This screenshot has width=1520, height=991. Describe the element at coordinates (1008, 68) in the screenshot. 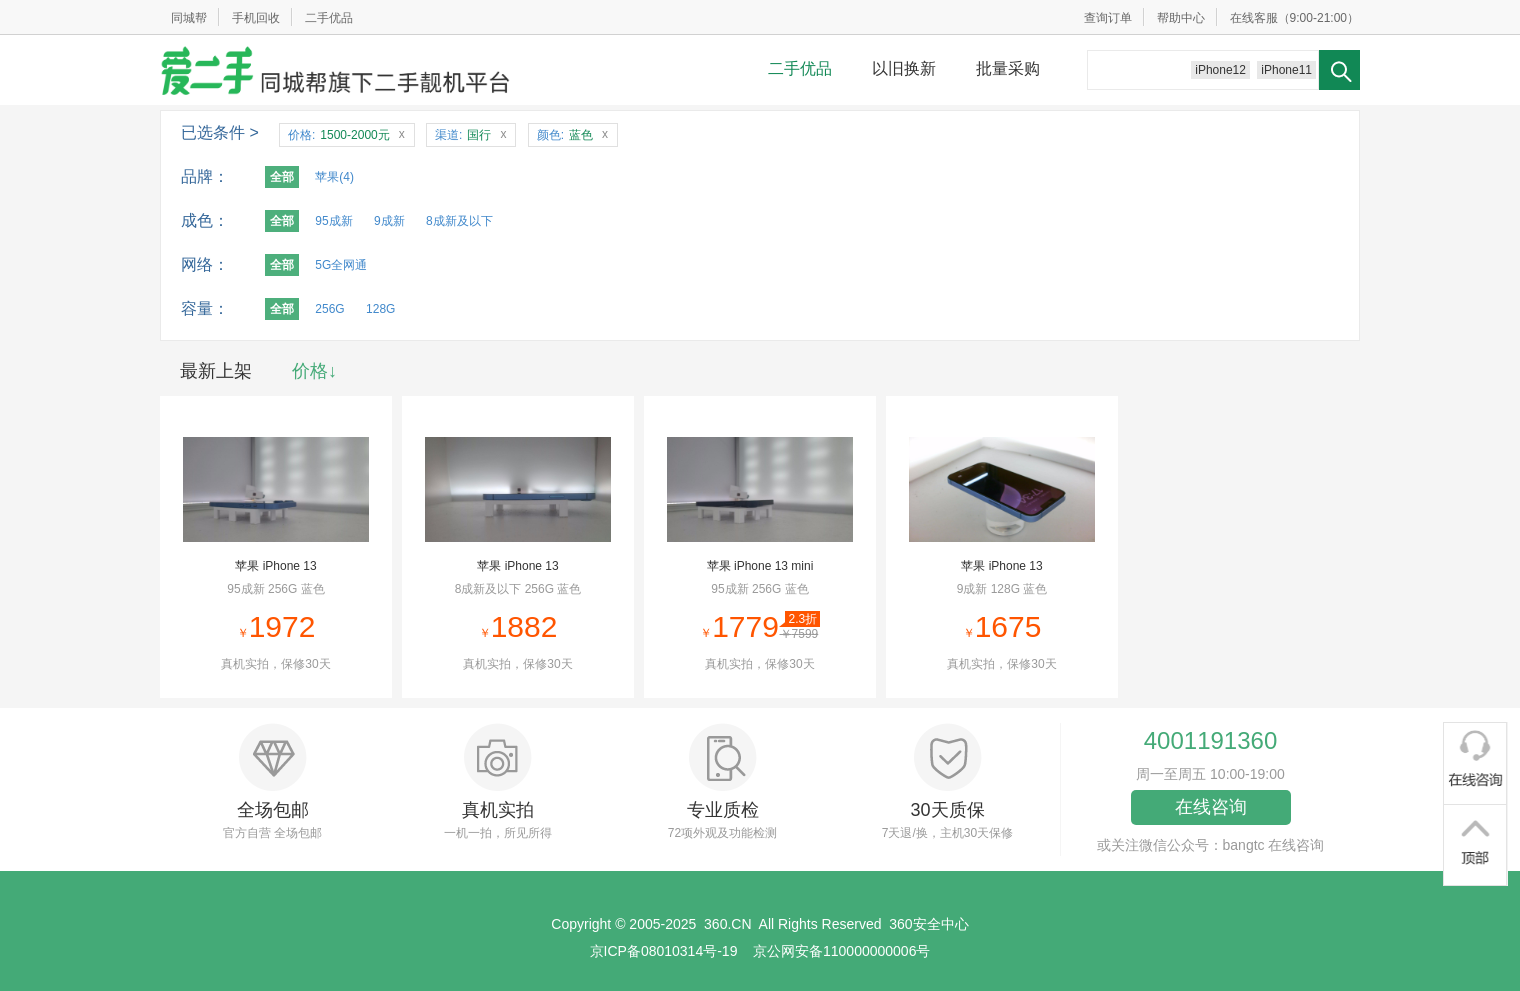

I see `批量采购` at that location.